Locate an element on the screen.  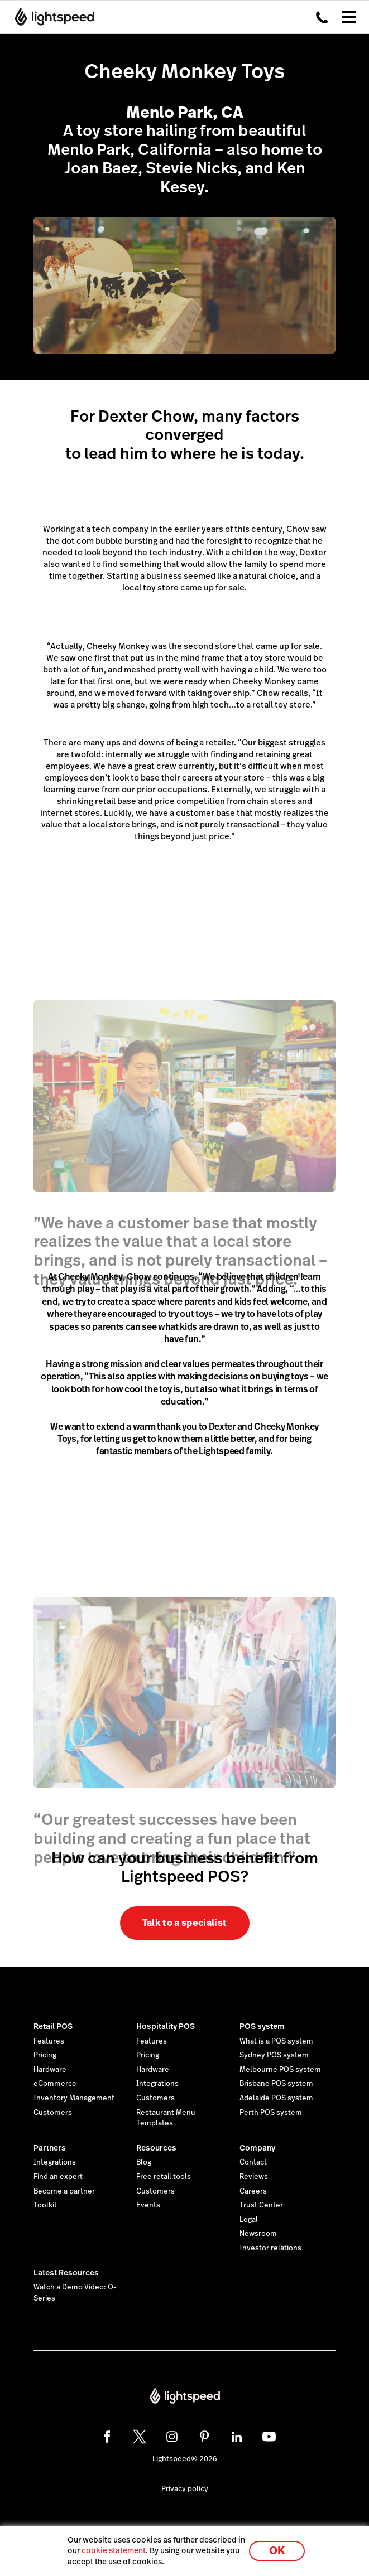
POS system is located at coordinates (262, 2026).